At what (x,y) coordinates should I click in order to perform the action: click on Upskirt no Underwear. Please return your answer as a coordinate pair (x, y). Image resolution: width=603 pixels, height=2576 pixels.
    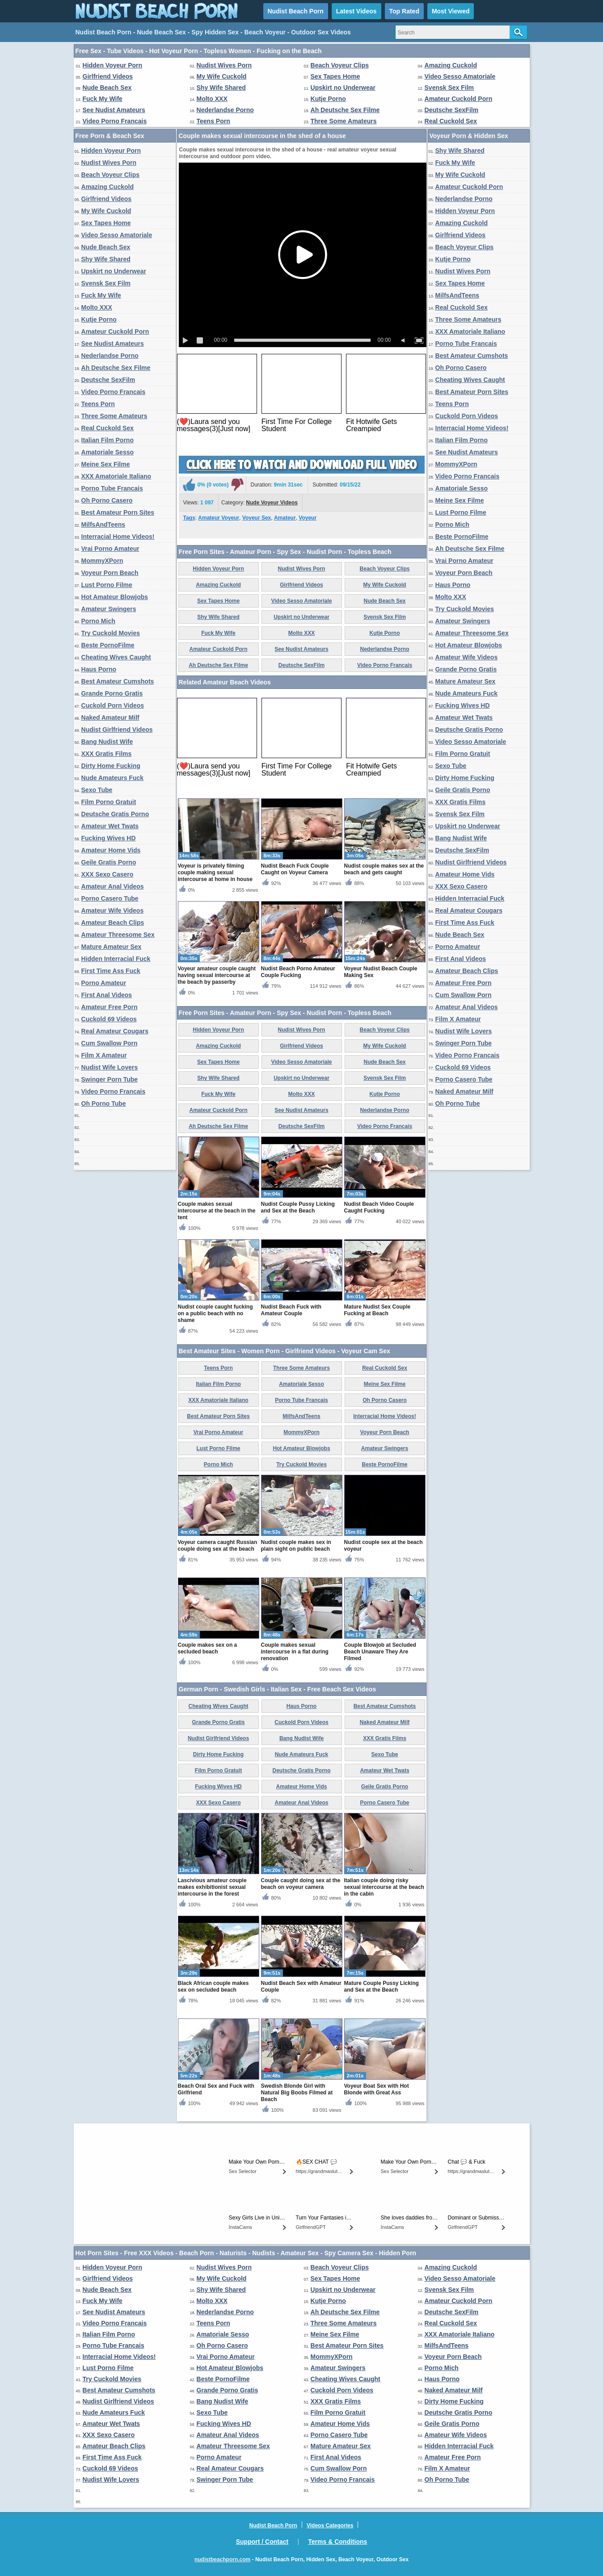
    Looking at the image, I should click on (343, 87).